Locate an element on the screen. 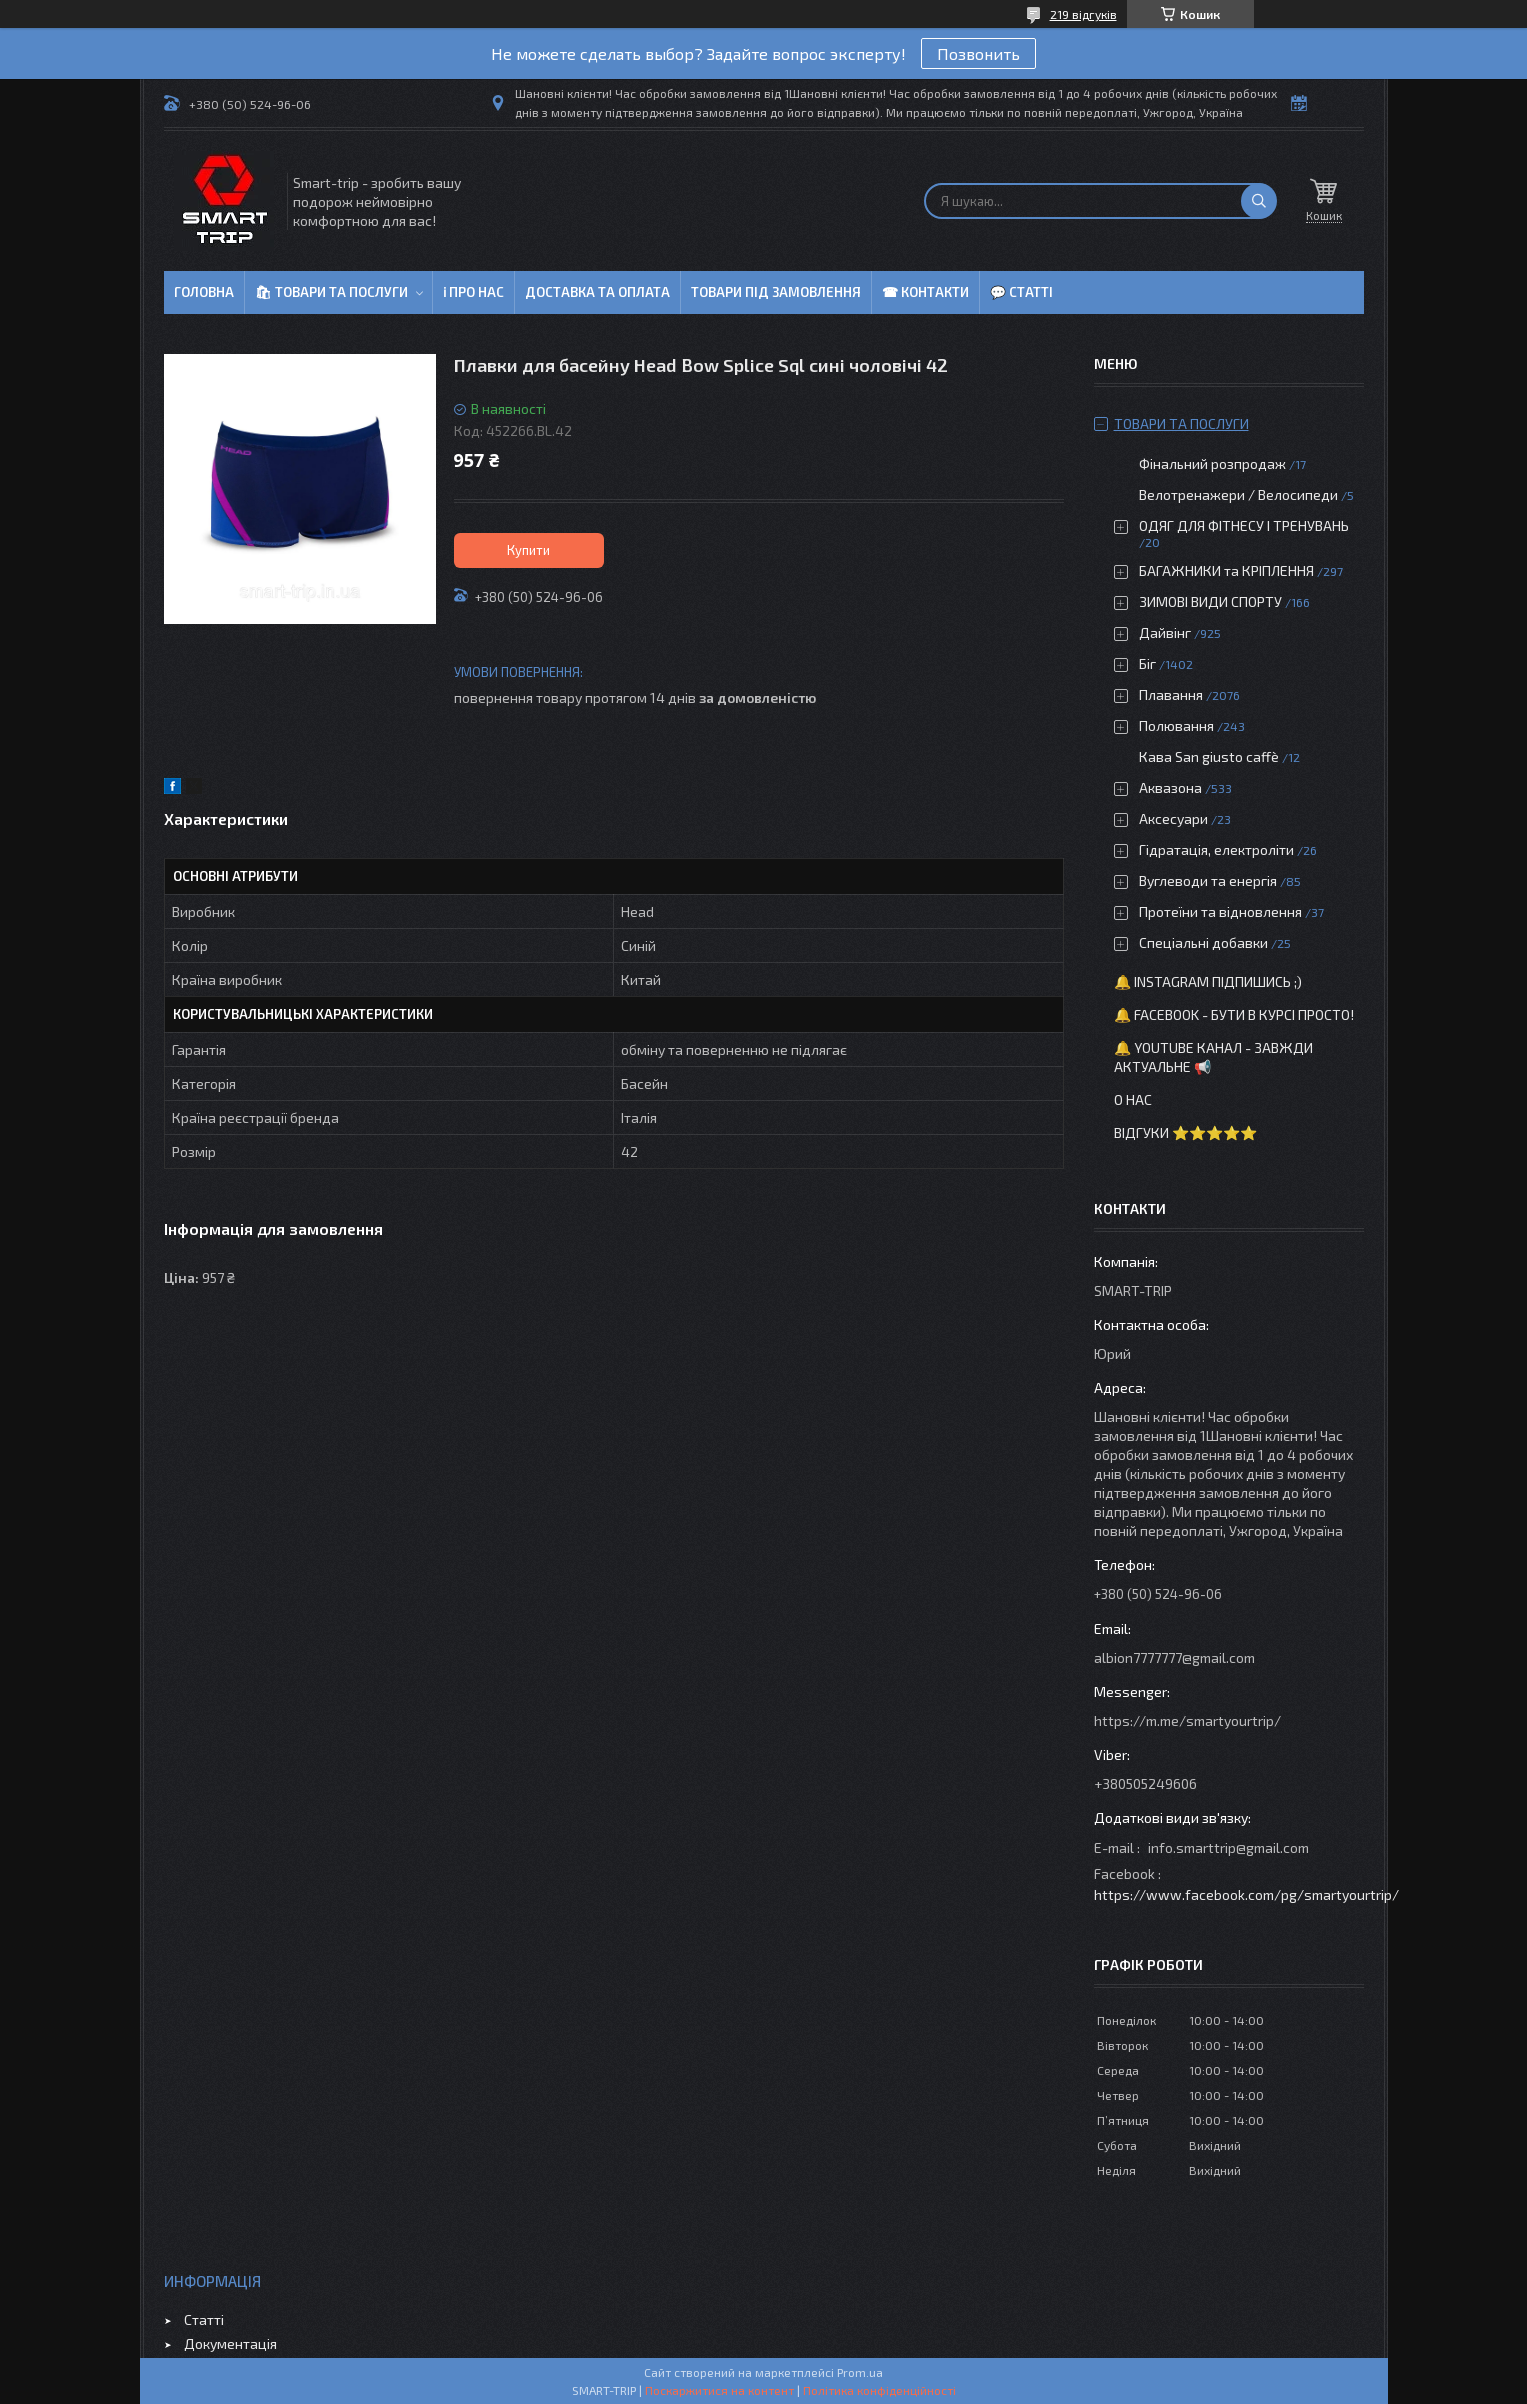 The width and height of the screenshot is (1527, 2404). Товари під замовлення is located at coordinates (776, 292).